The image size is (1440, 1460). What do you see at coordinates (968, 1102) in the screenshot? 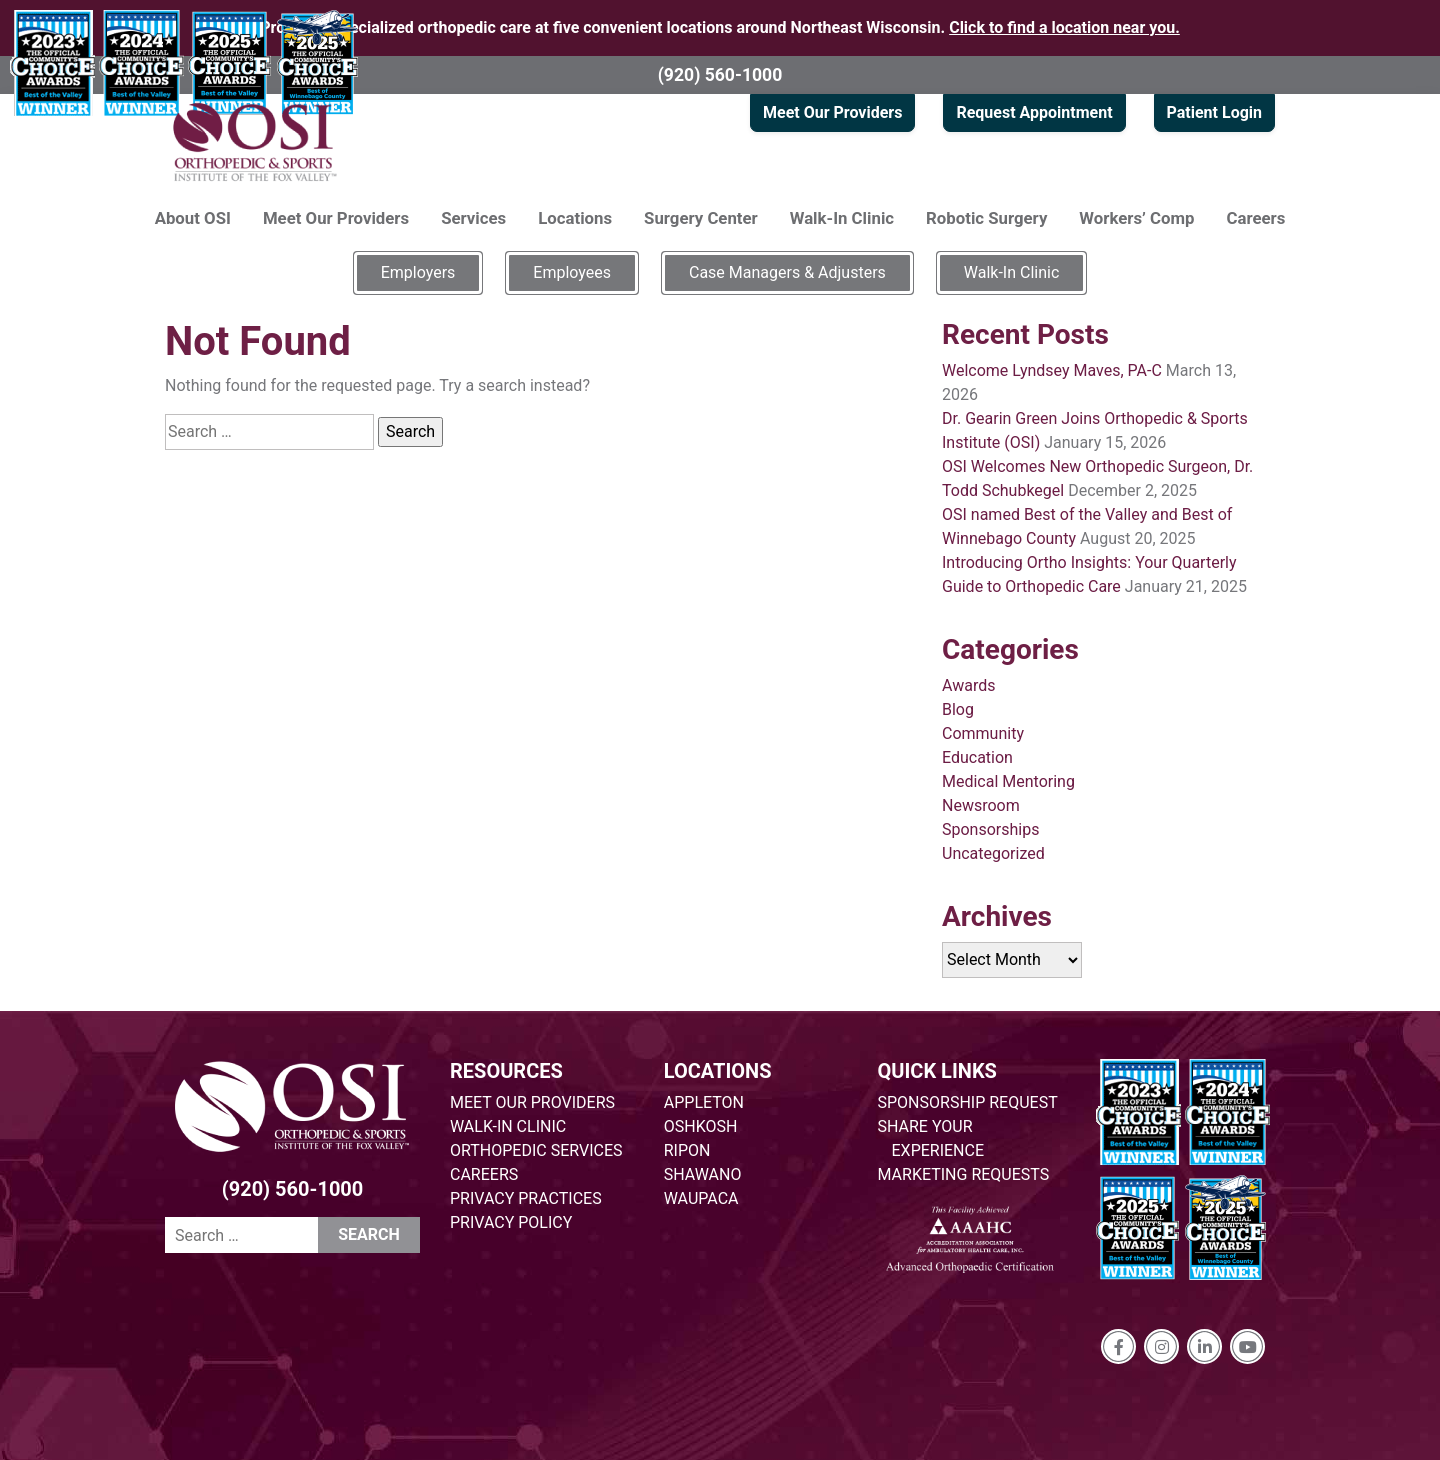
I see `SPONSORSHIP REQUEST` at bounding box center [968, 1102].